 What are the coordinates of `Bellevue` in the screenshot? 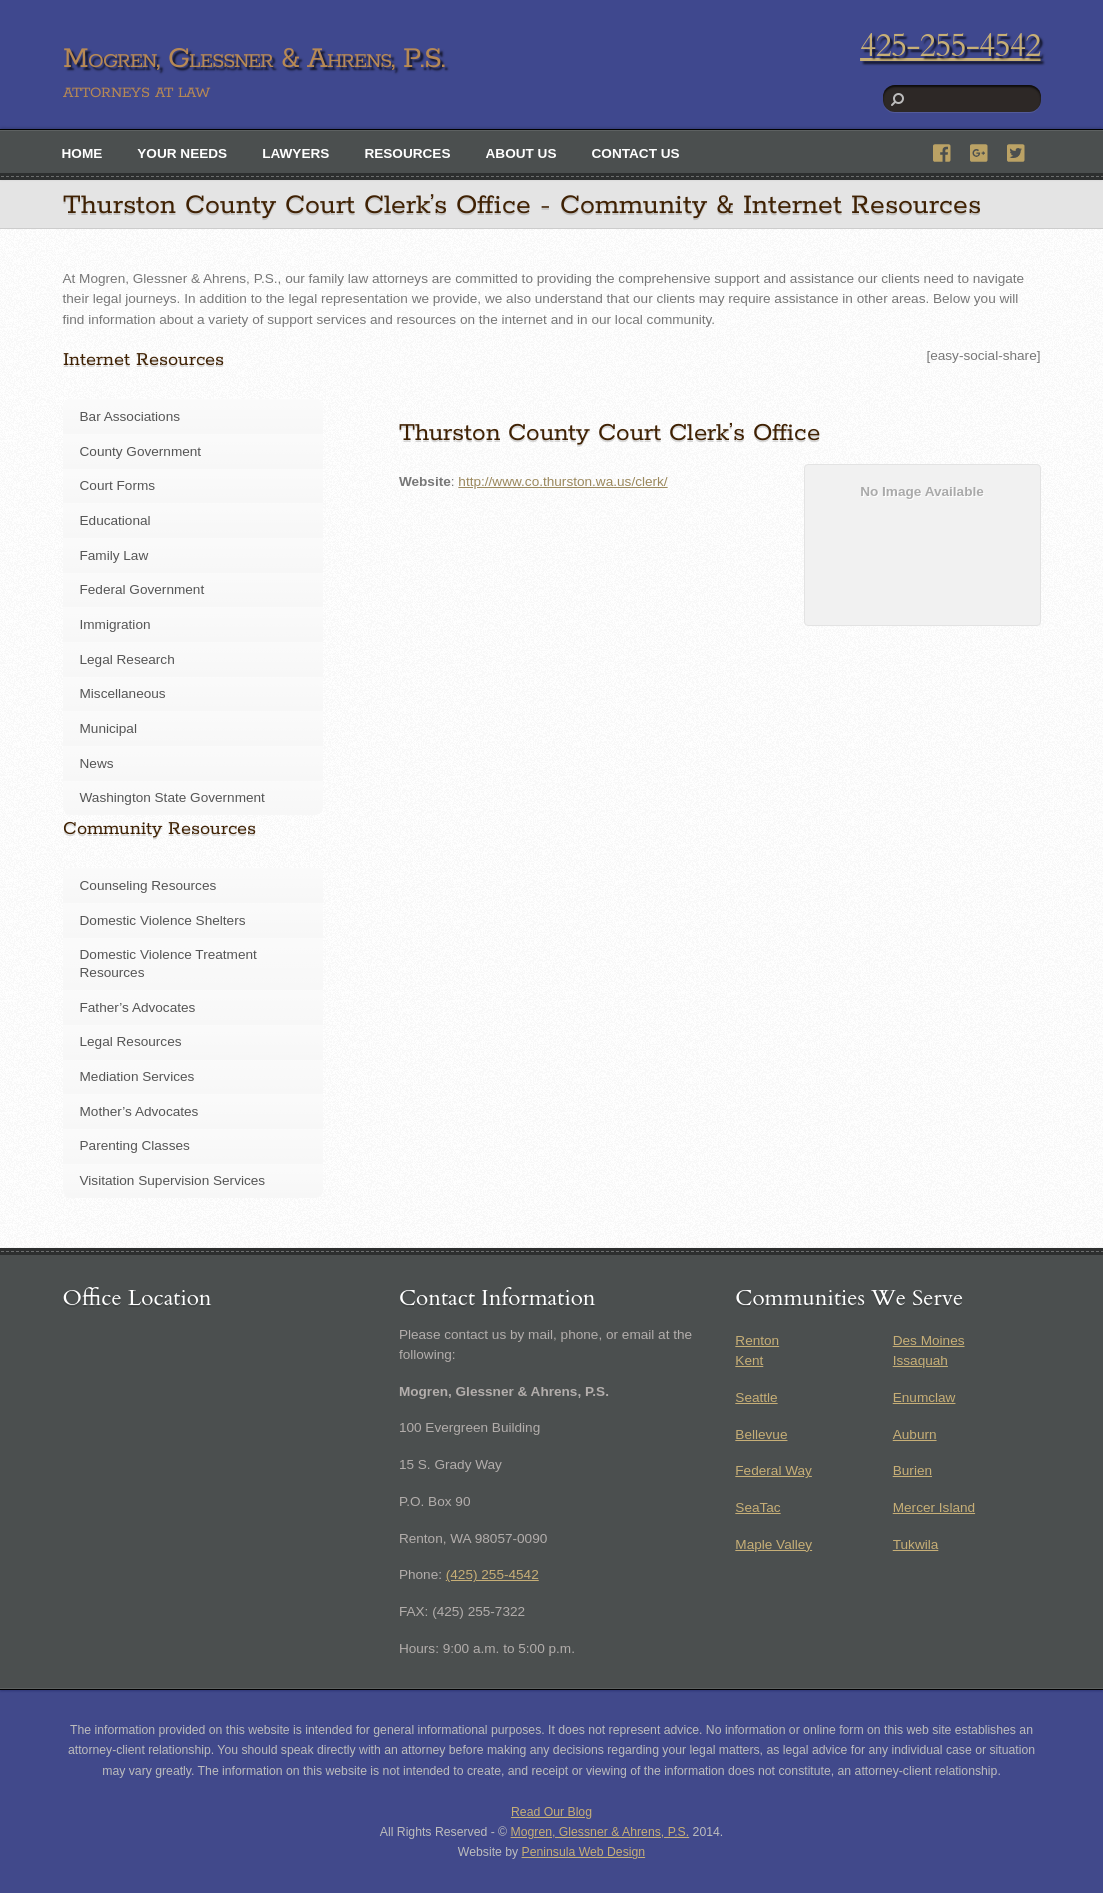 It's located at (761, 1434).